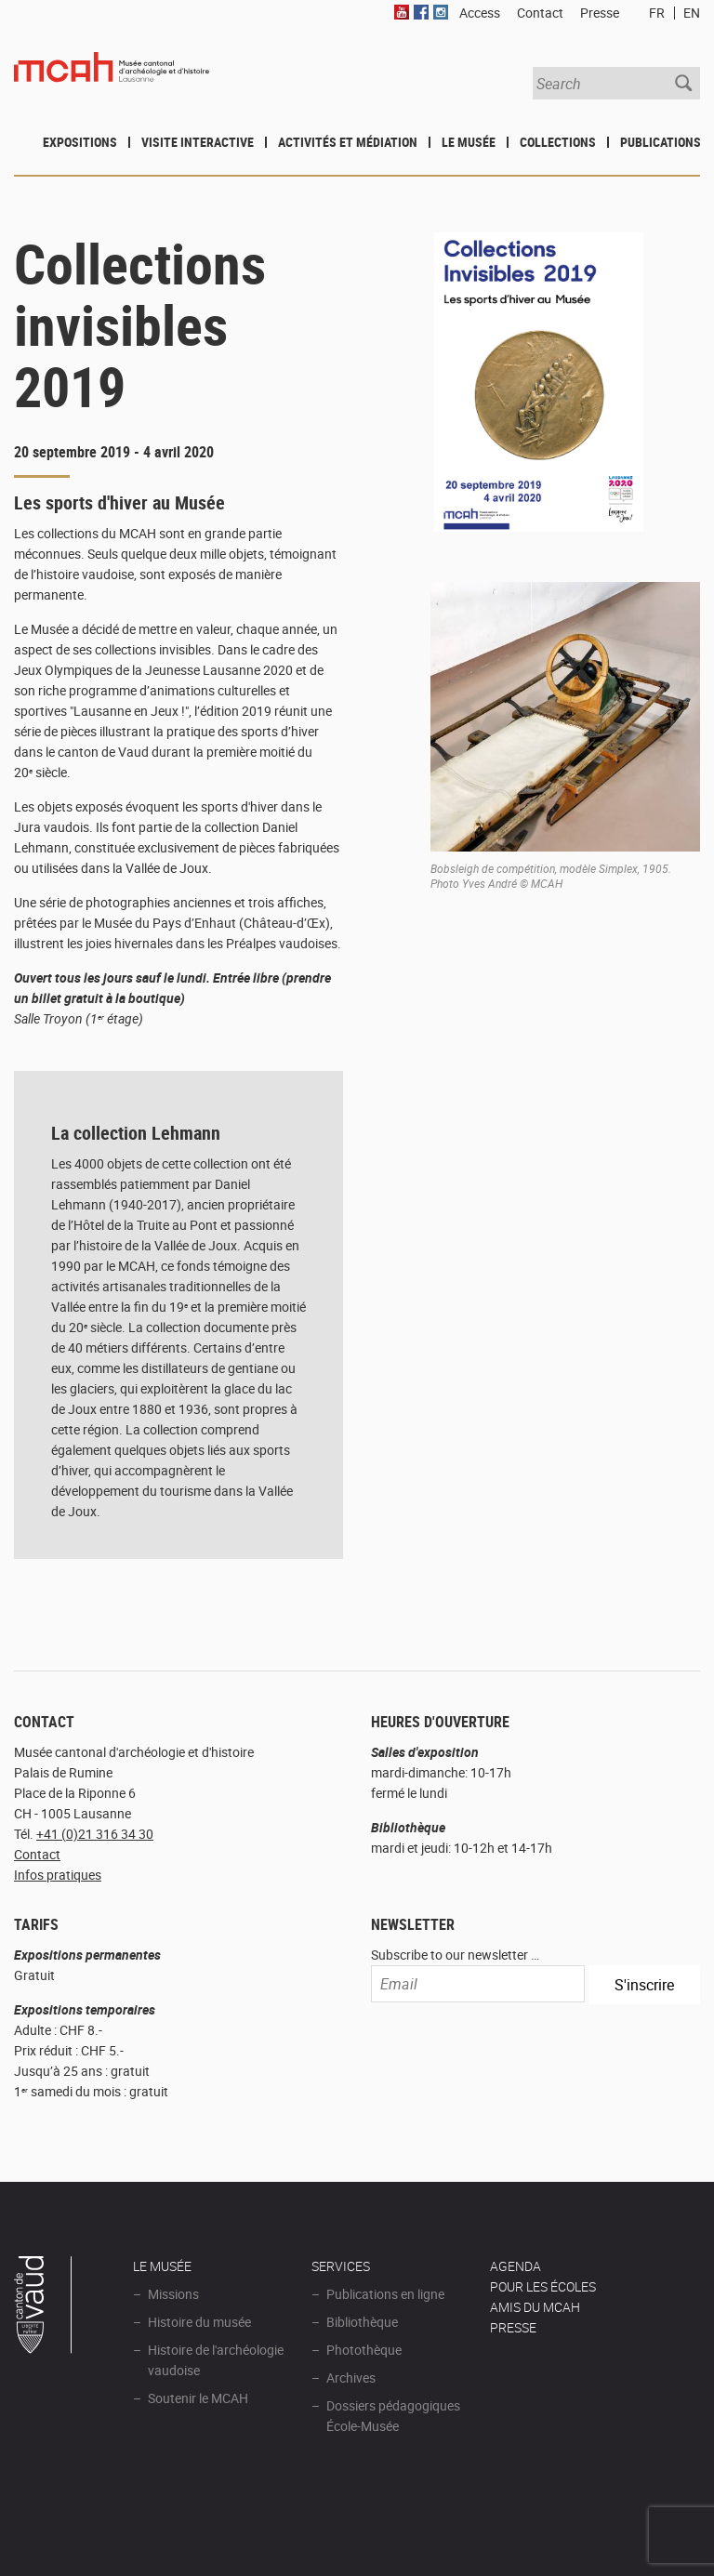  Describe the element at coordinates (421, 12) in the screenshot. I see `Facebook` at that location.